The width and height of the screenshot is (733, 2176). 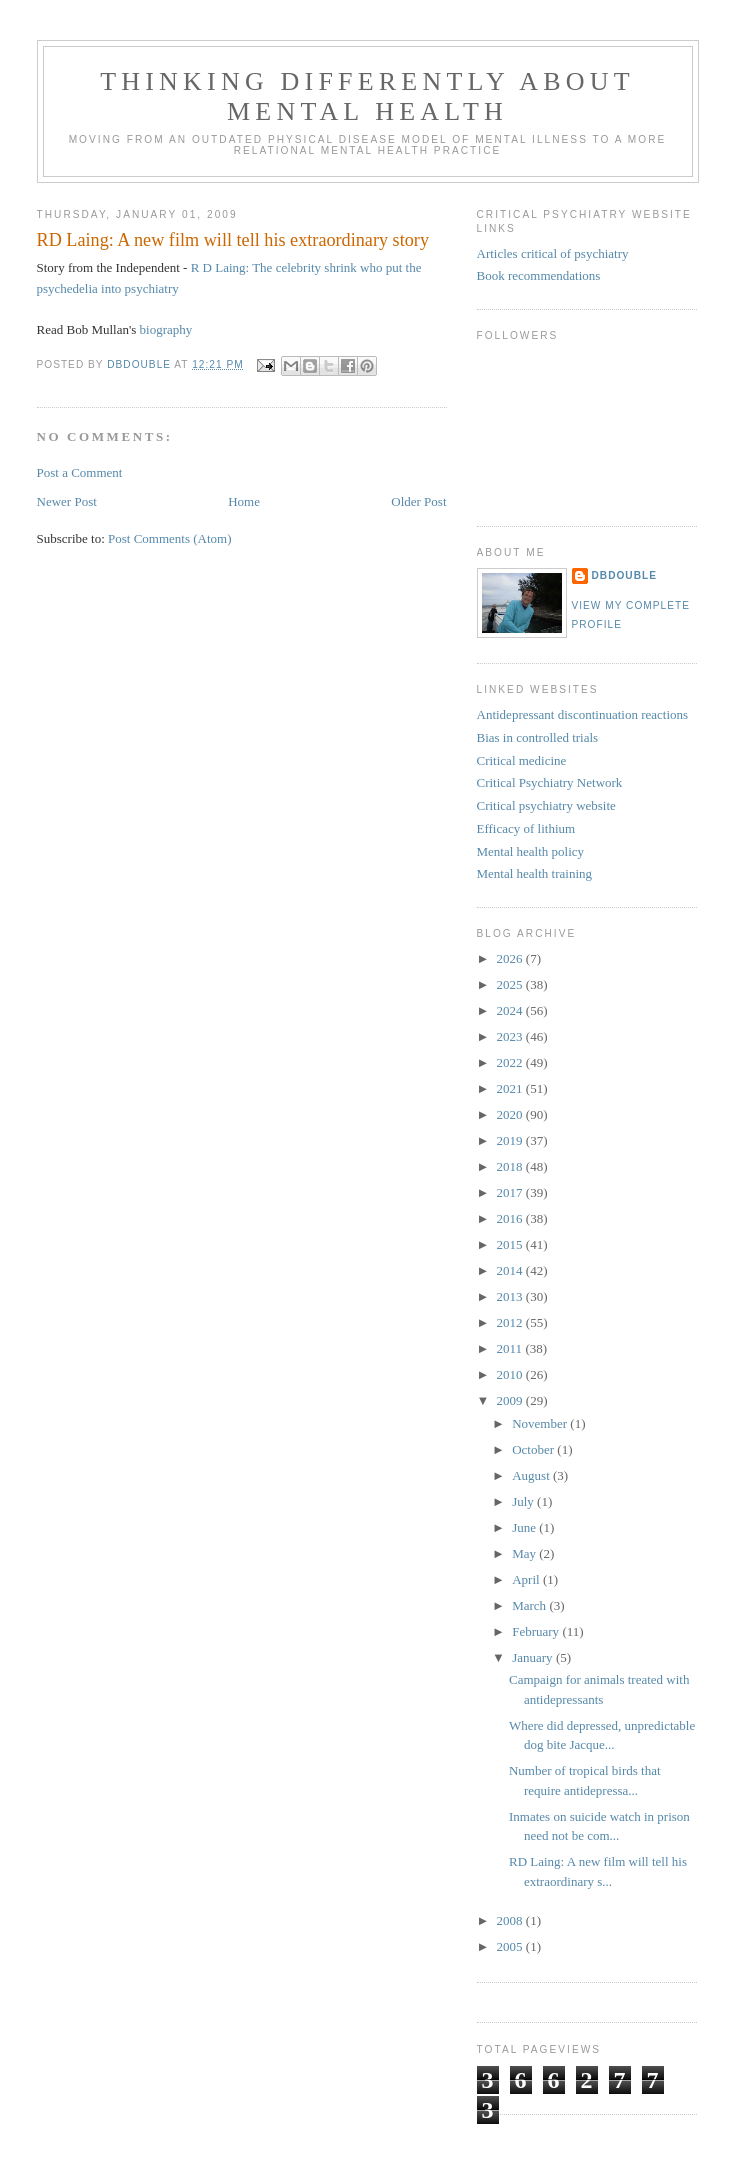 I want to click on 2015, so click(x=511, y=1244).